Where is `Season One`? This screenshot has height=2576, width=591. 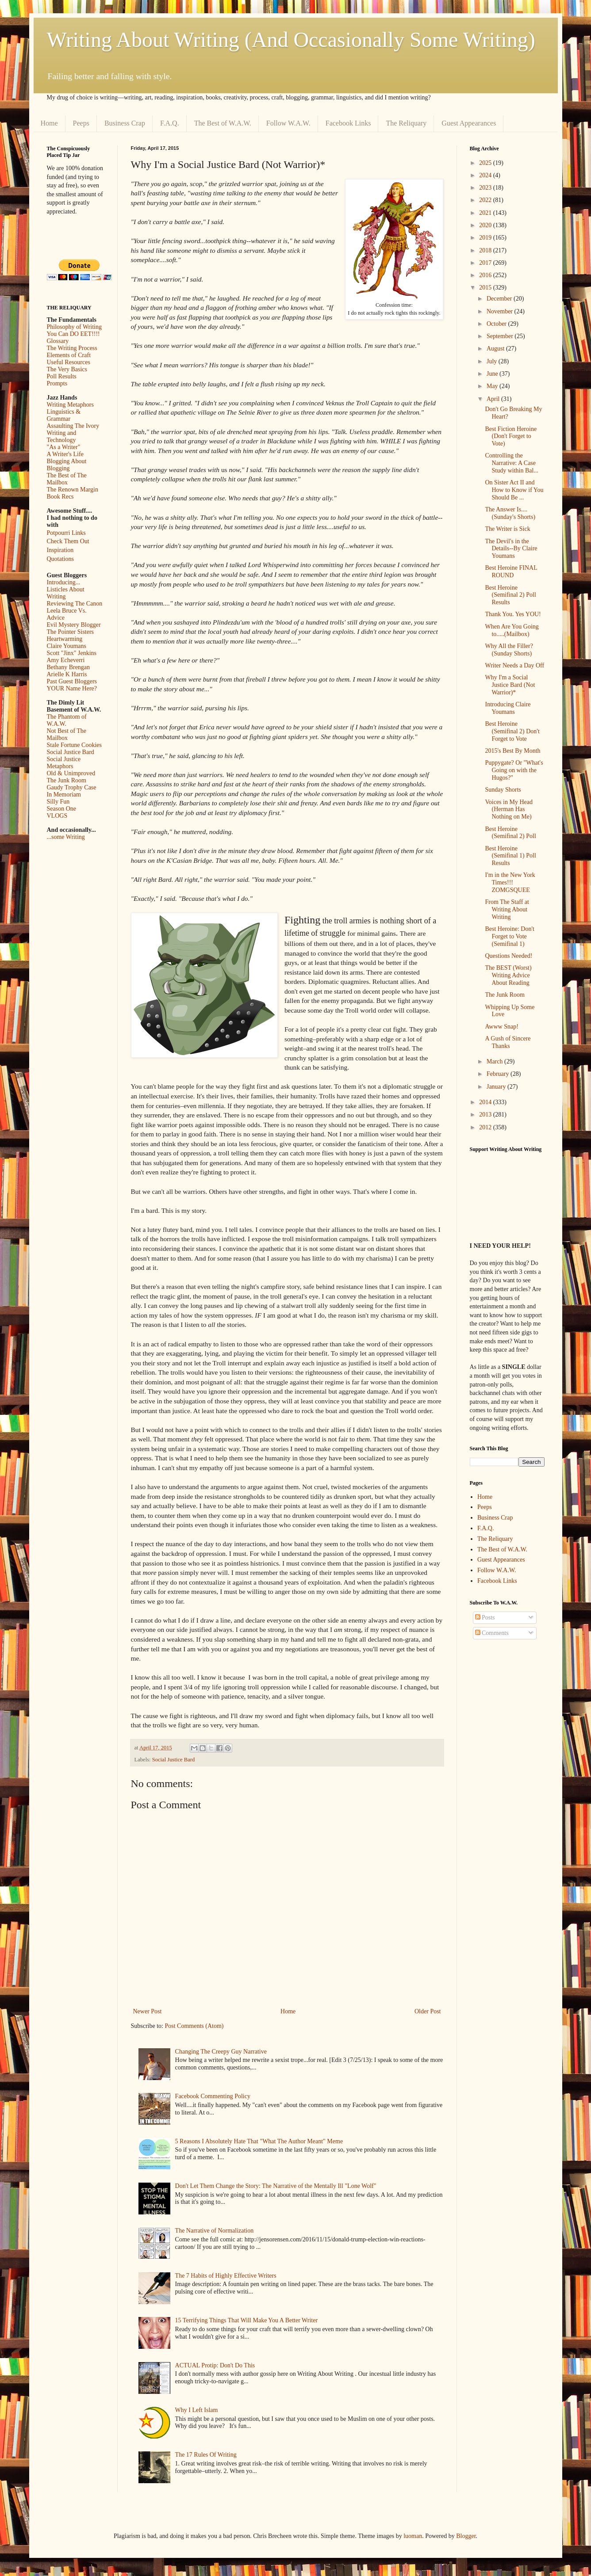
Season One is located at coordinates (62, 808).